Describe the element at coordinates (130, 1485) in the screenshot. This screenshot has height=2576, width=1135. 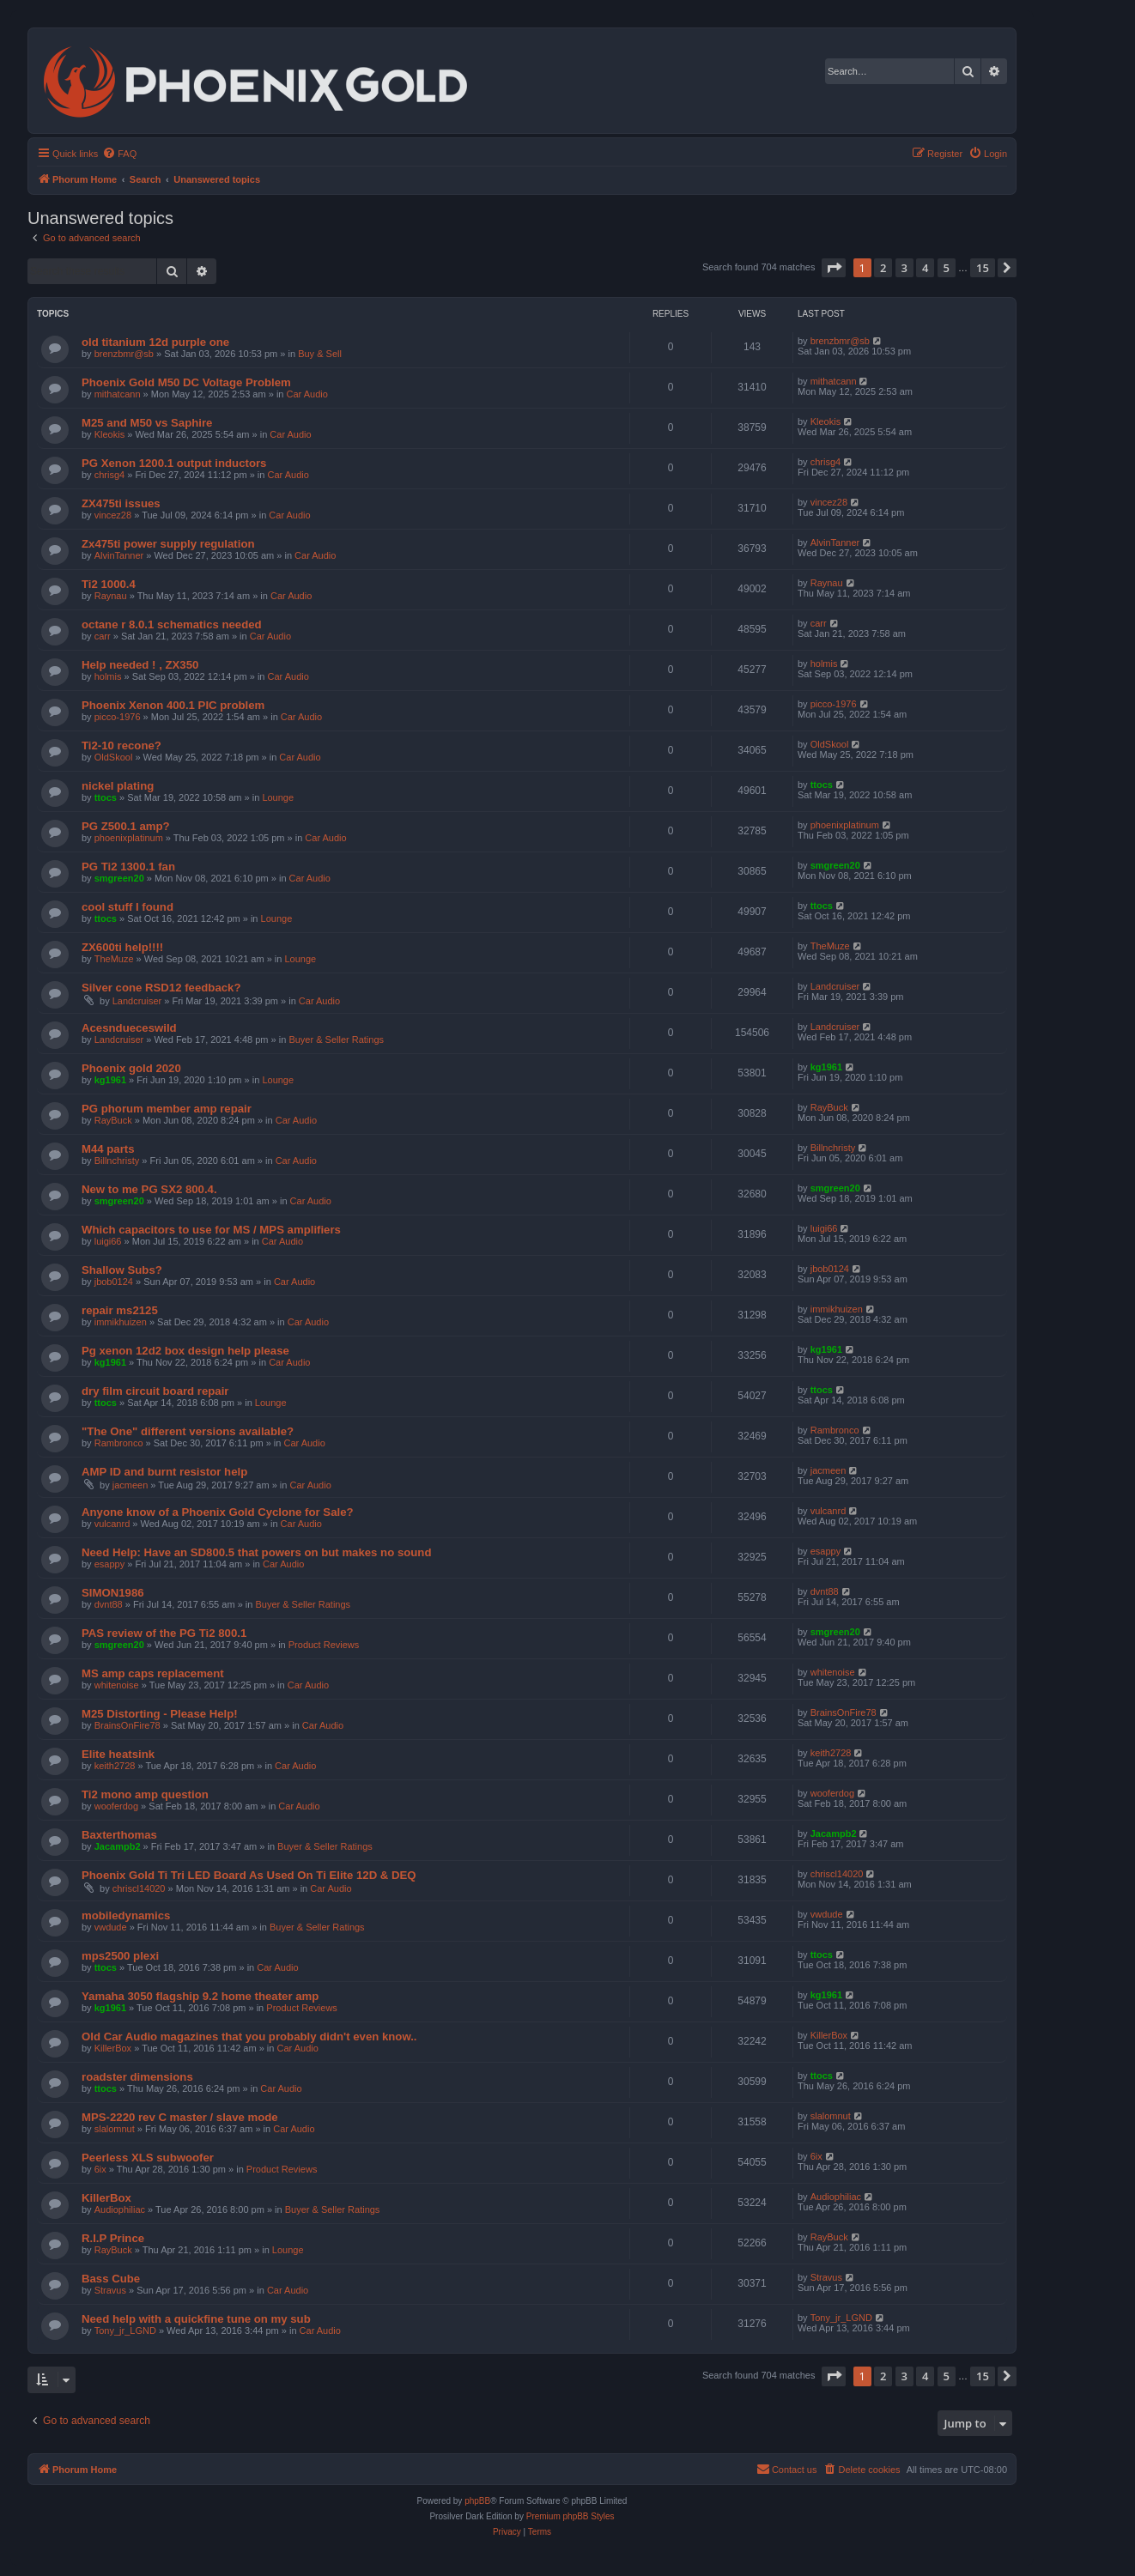
I see `jacmeen` at that location.